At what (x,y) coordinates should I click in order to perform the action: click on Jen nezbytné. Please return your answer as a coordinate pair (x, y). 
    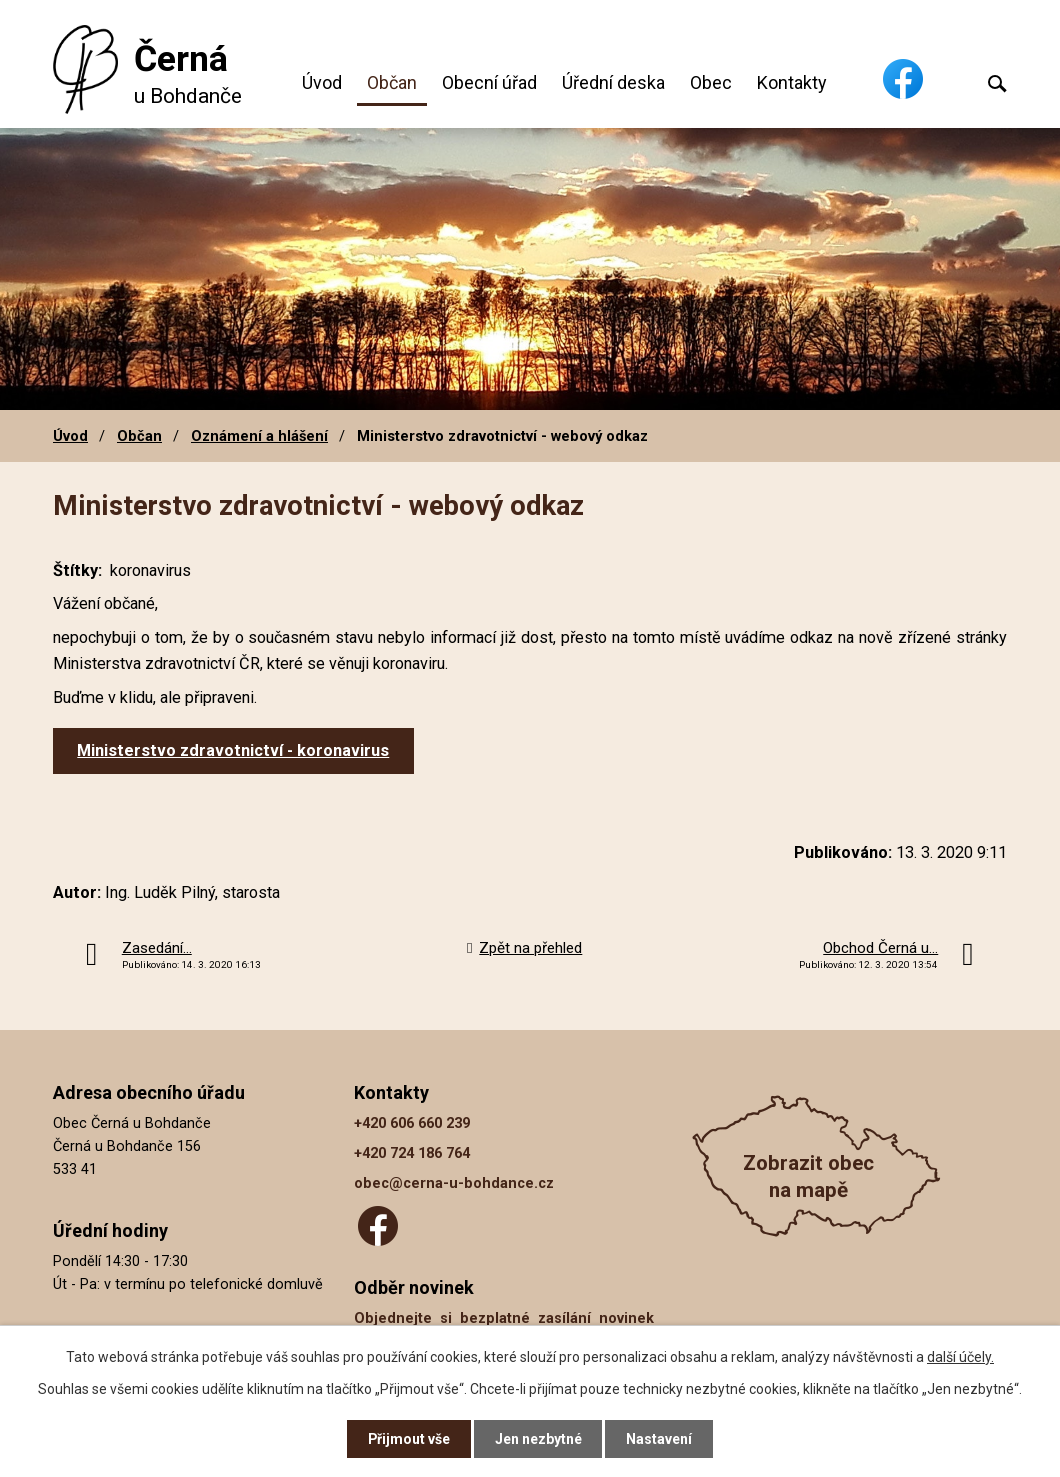
    Looking at the image, I should click on (538, 1439).